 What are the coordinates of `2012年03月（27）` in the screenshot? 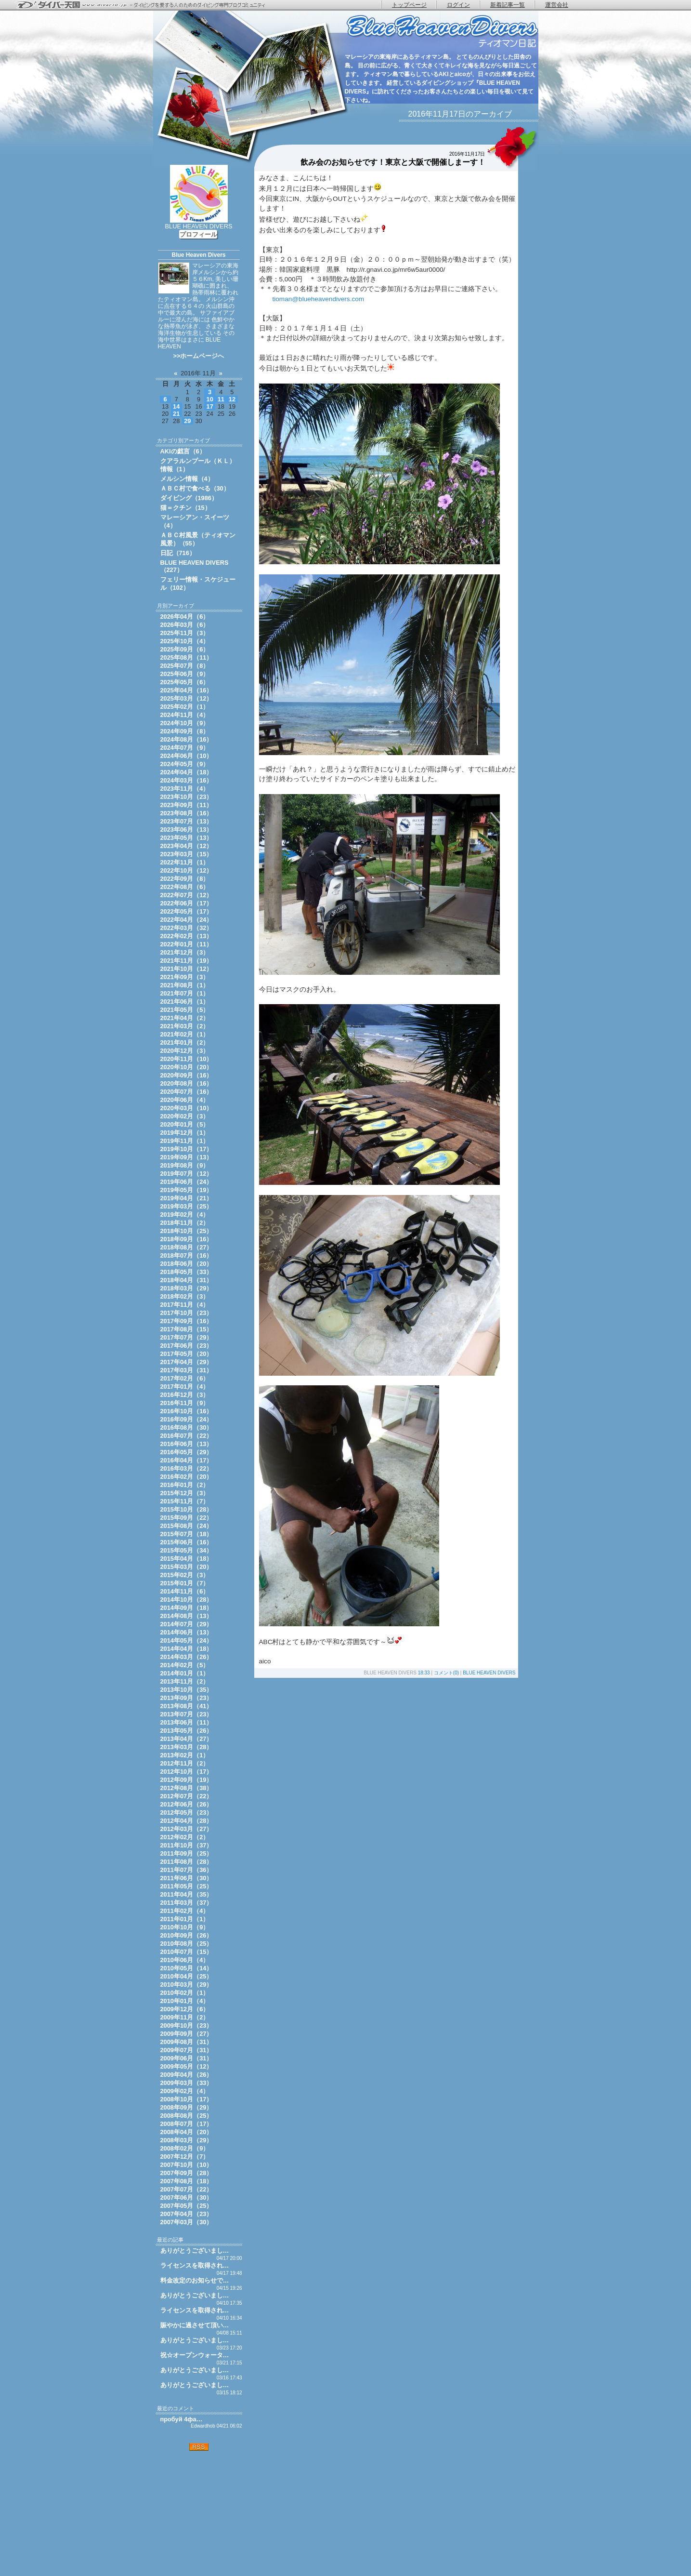 It's located at (186, 1828).